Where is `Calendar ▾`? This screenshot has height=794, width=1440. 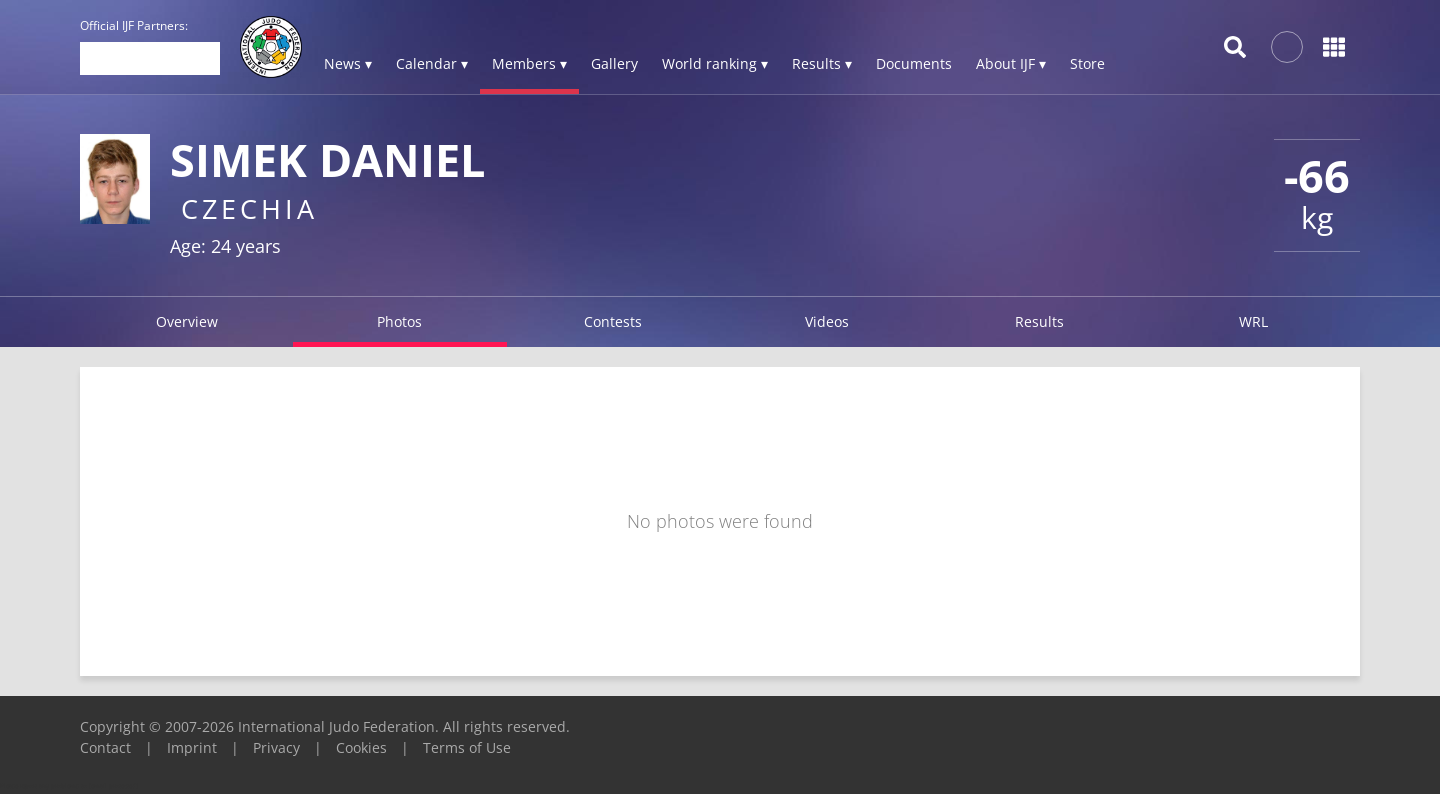 Calendar ▾ is located at coordinates (432, 63).